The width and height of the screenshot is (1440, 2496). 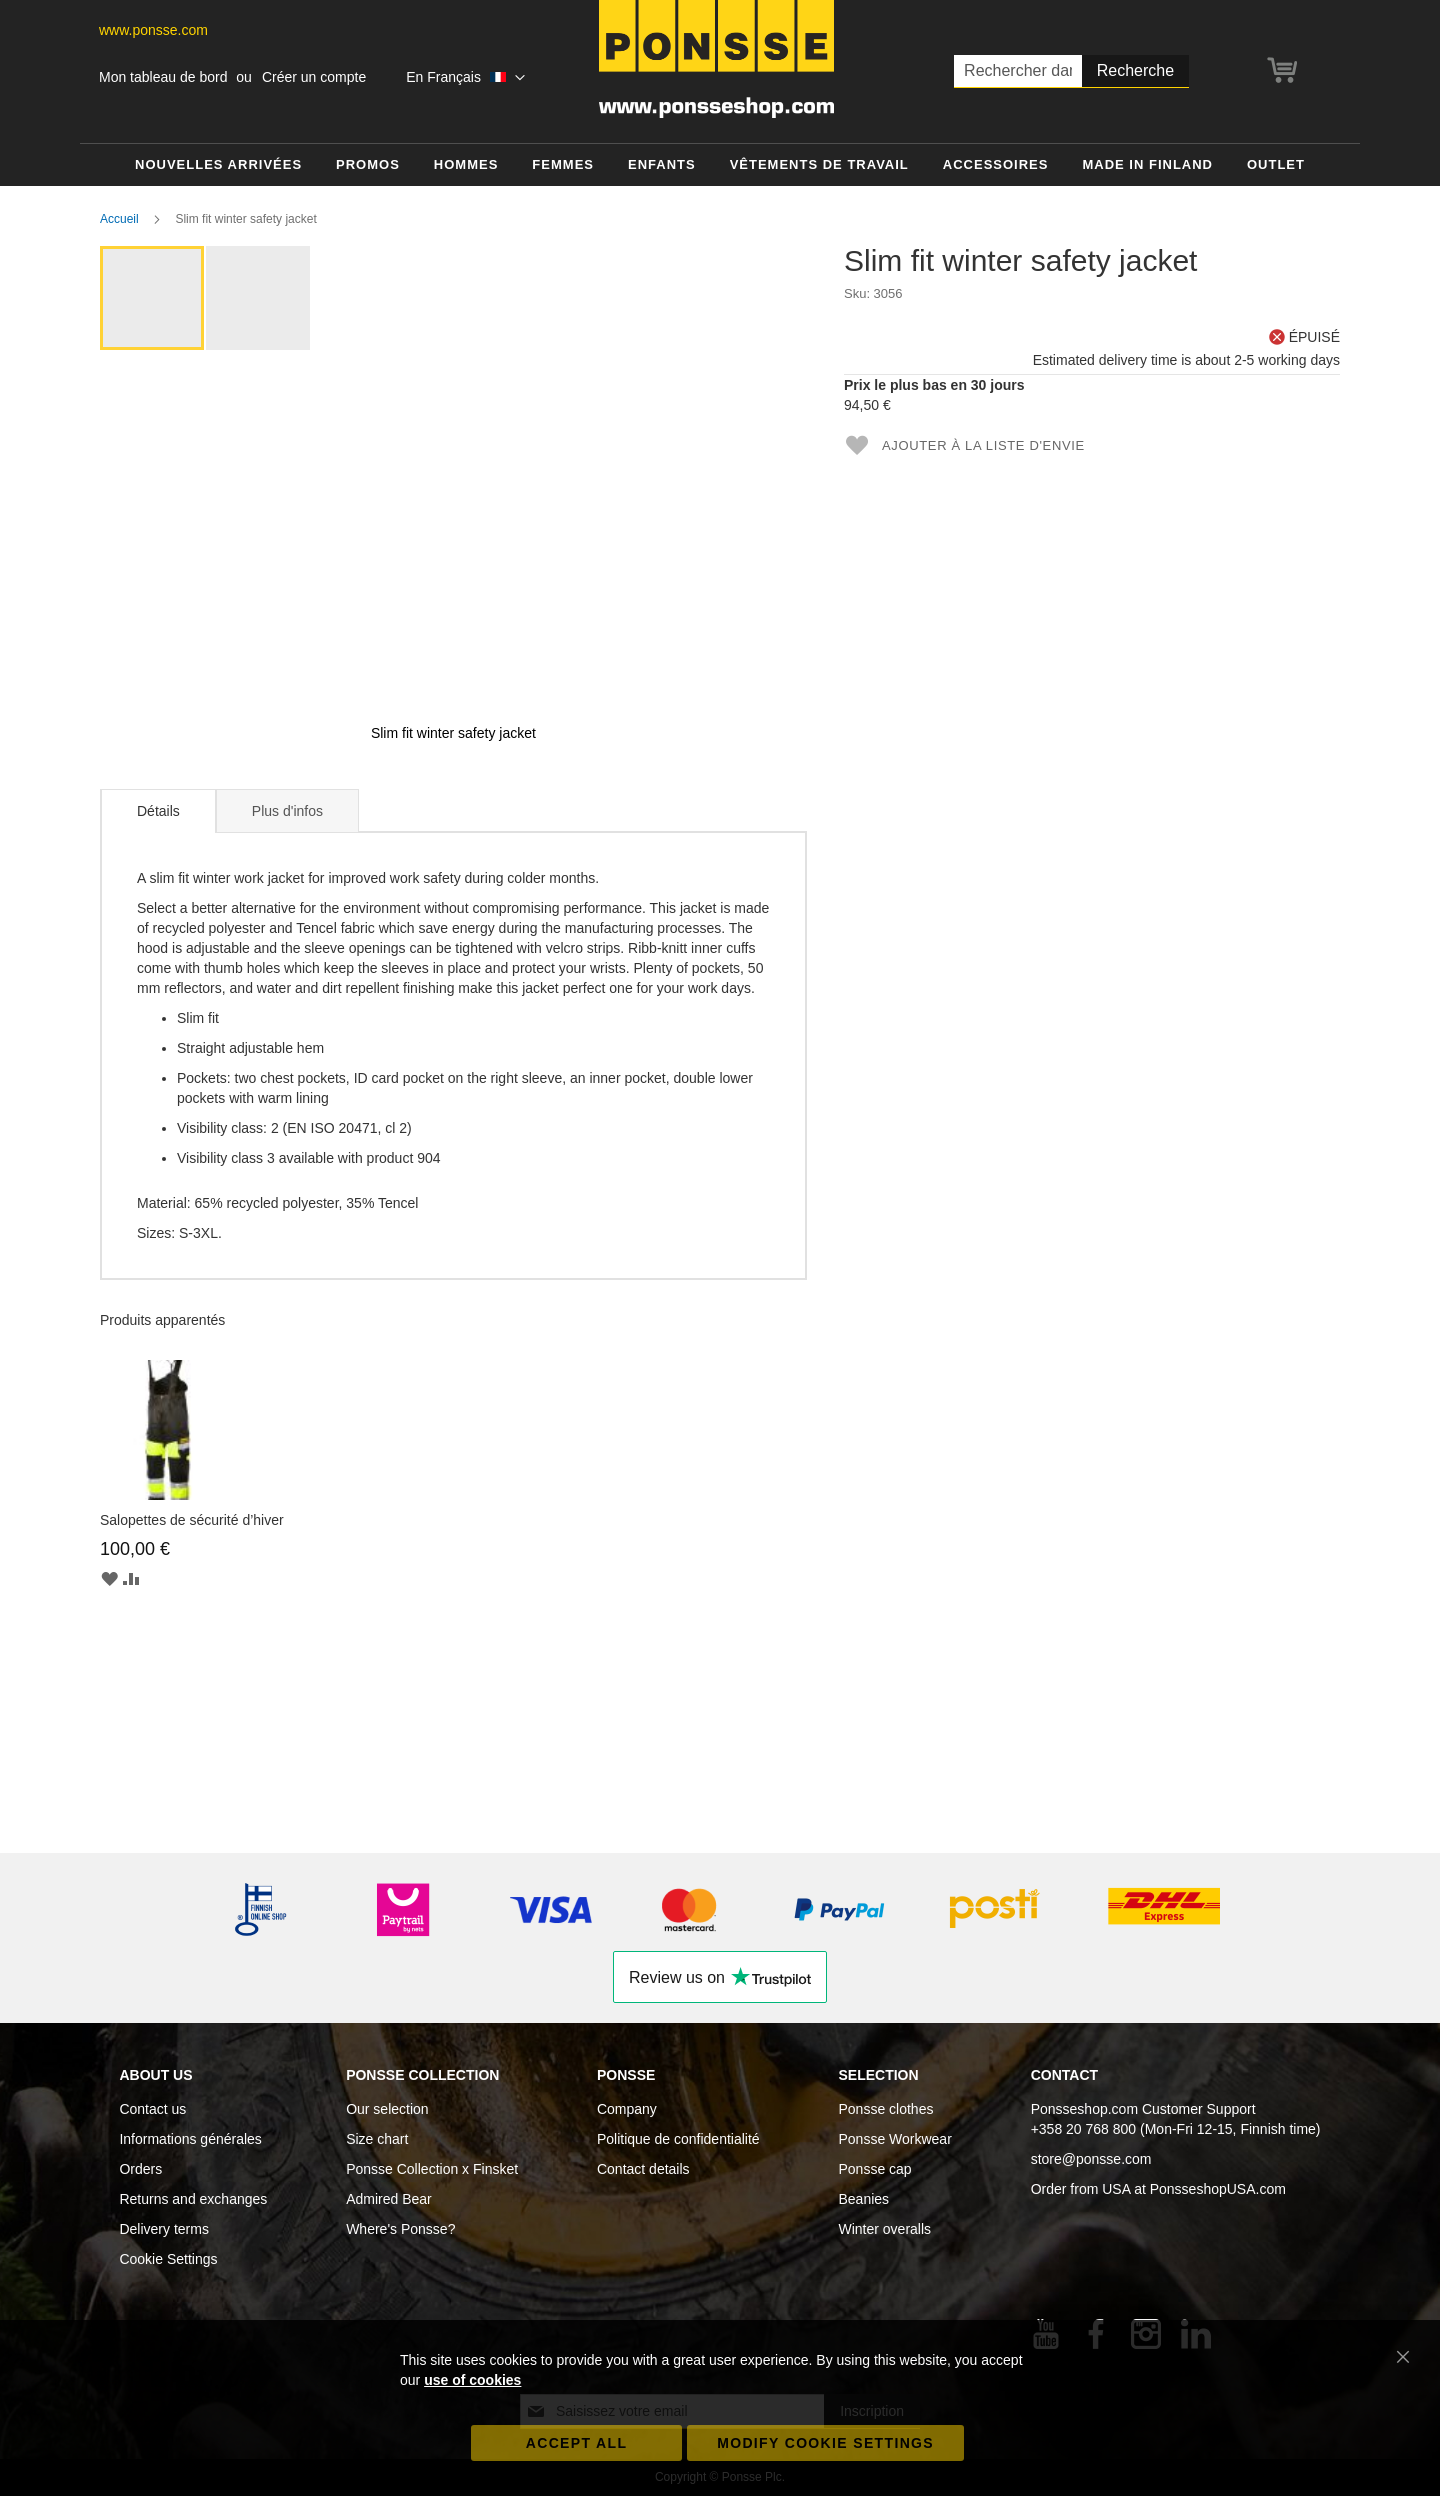 I want to click on Détails, so click(x=158, y=811).